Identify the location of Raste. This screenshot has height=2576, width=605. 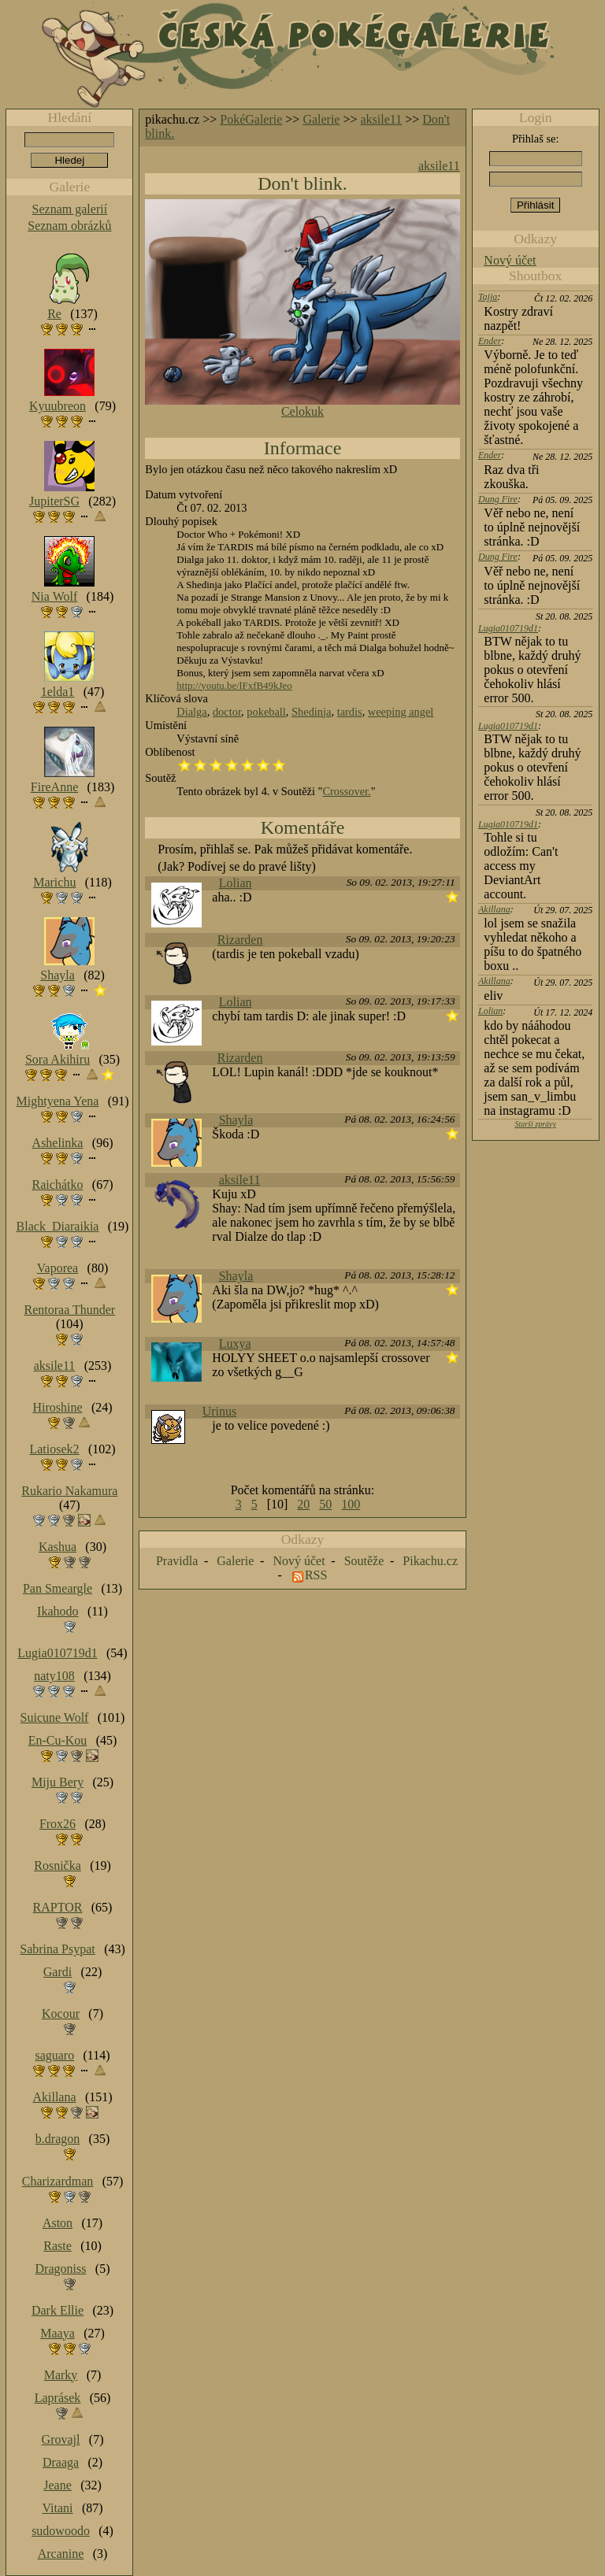
(57, 2245).